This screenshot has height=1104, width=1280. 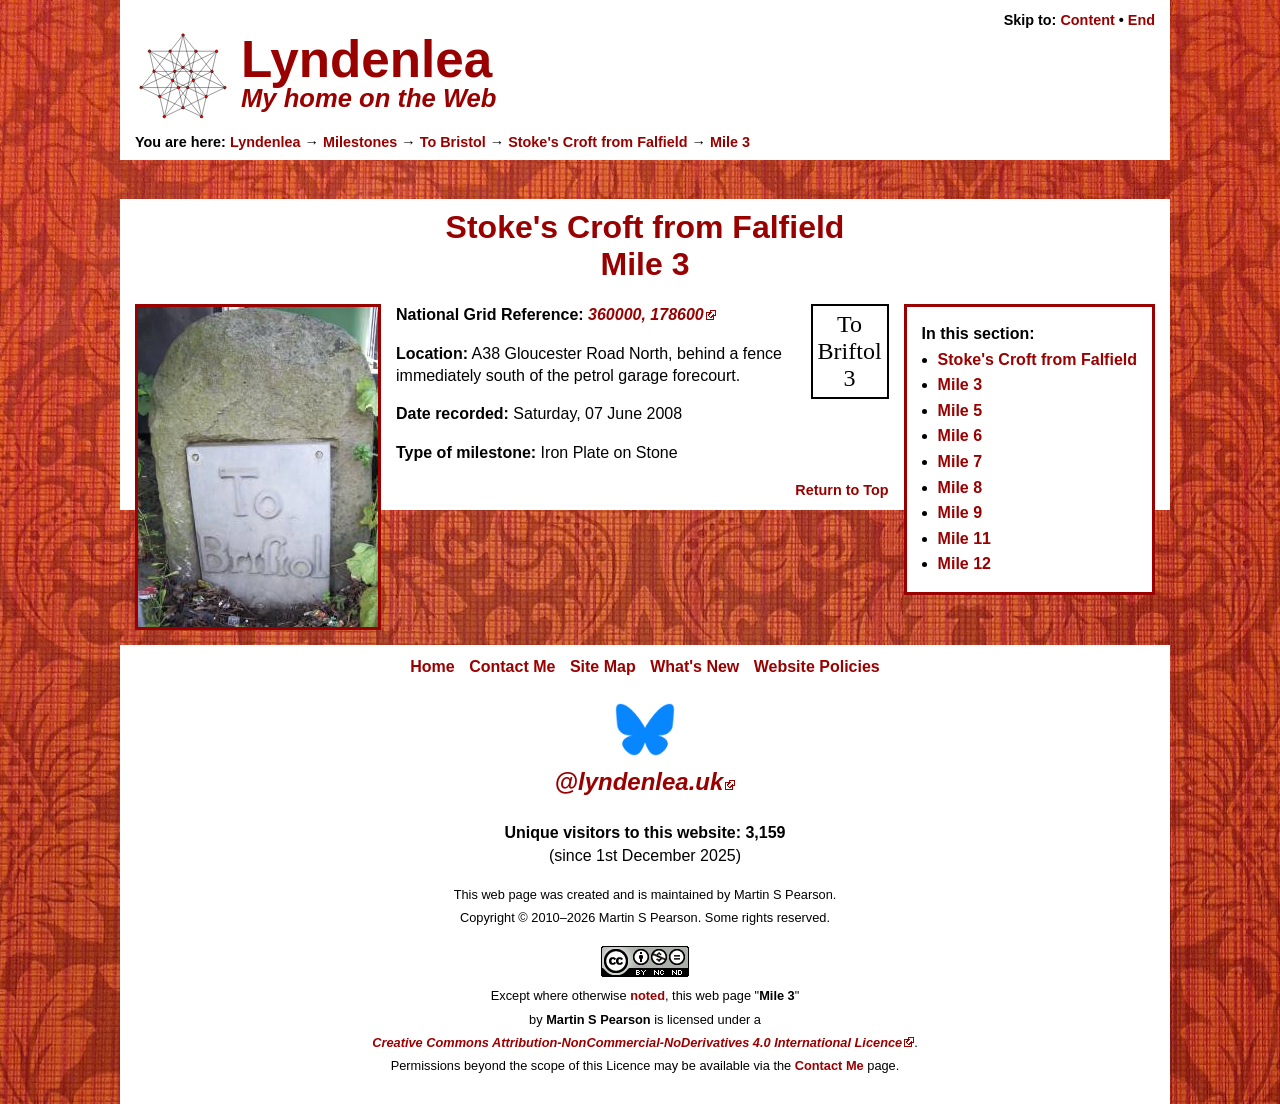 What do you see at coordinates (647, 995) in the screenshot?
I see `noted` at bounding box center [647, 995].